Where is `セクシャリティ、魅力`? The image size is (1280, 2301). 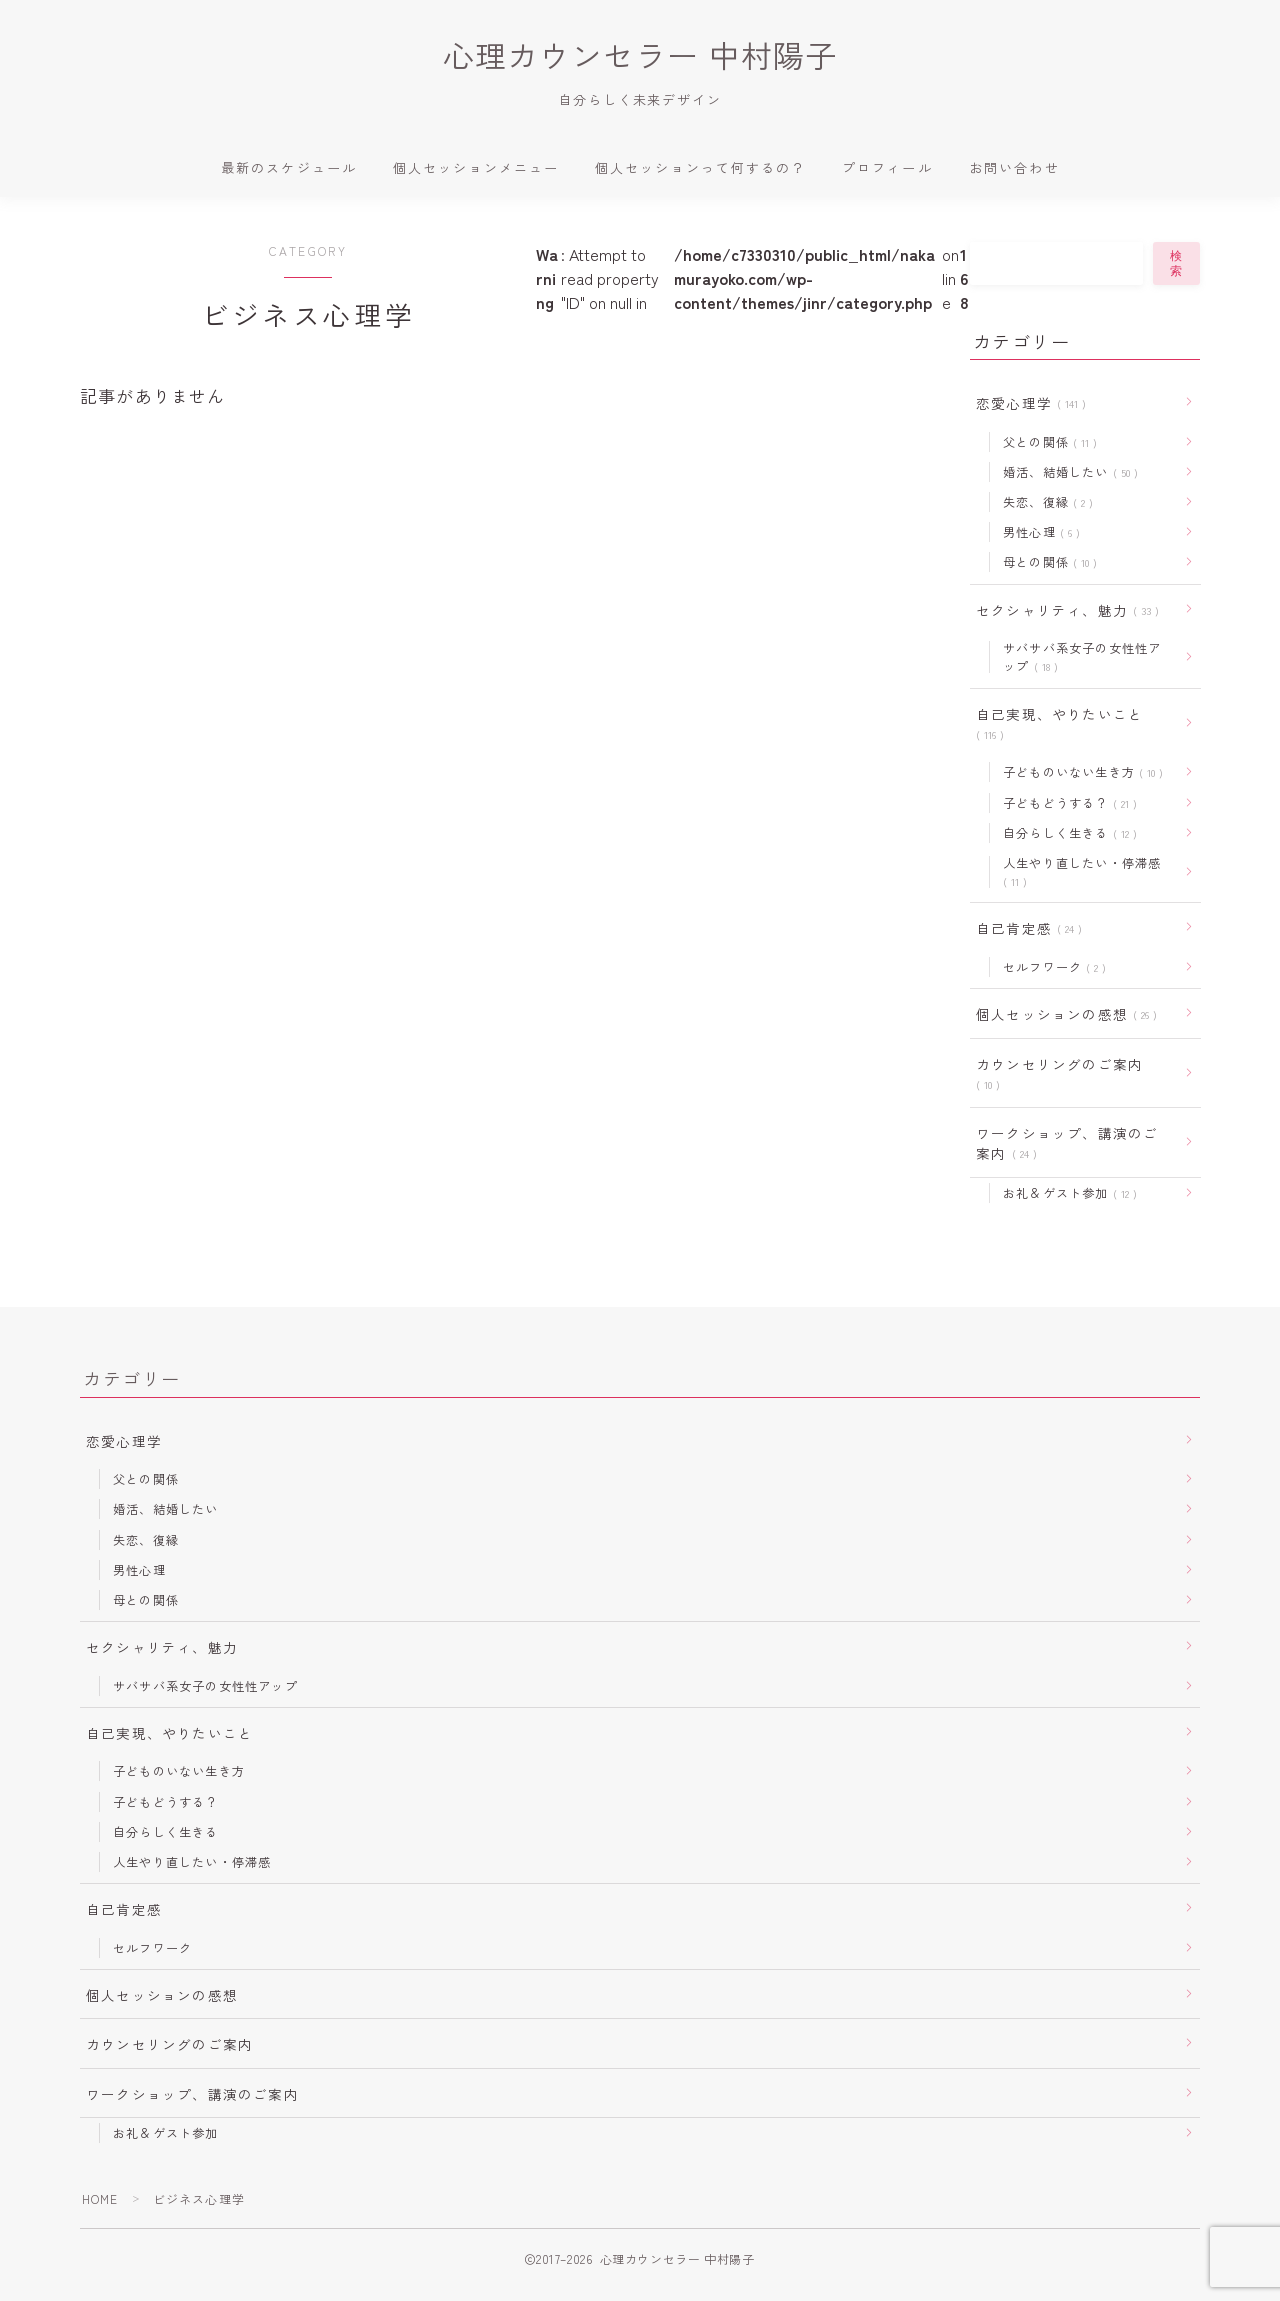
セクシャリティ、魅力 is located at coordinates (1063, 612).